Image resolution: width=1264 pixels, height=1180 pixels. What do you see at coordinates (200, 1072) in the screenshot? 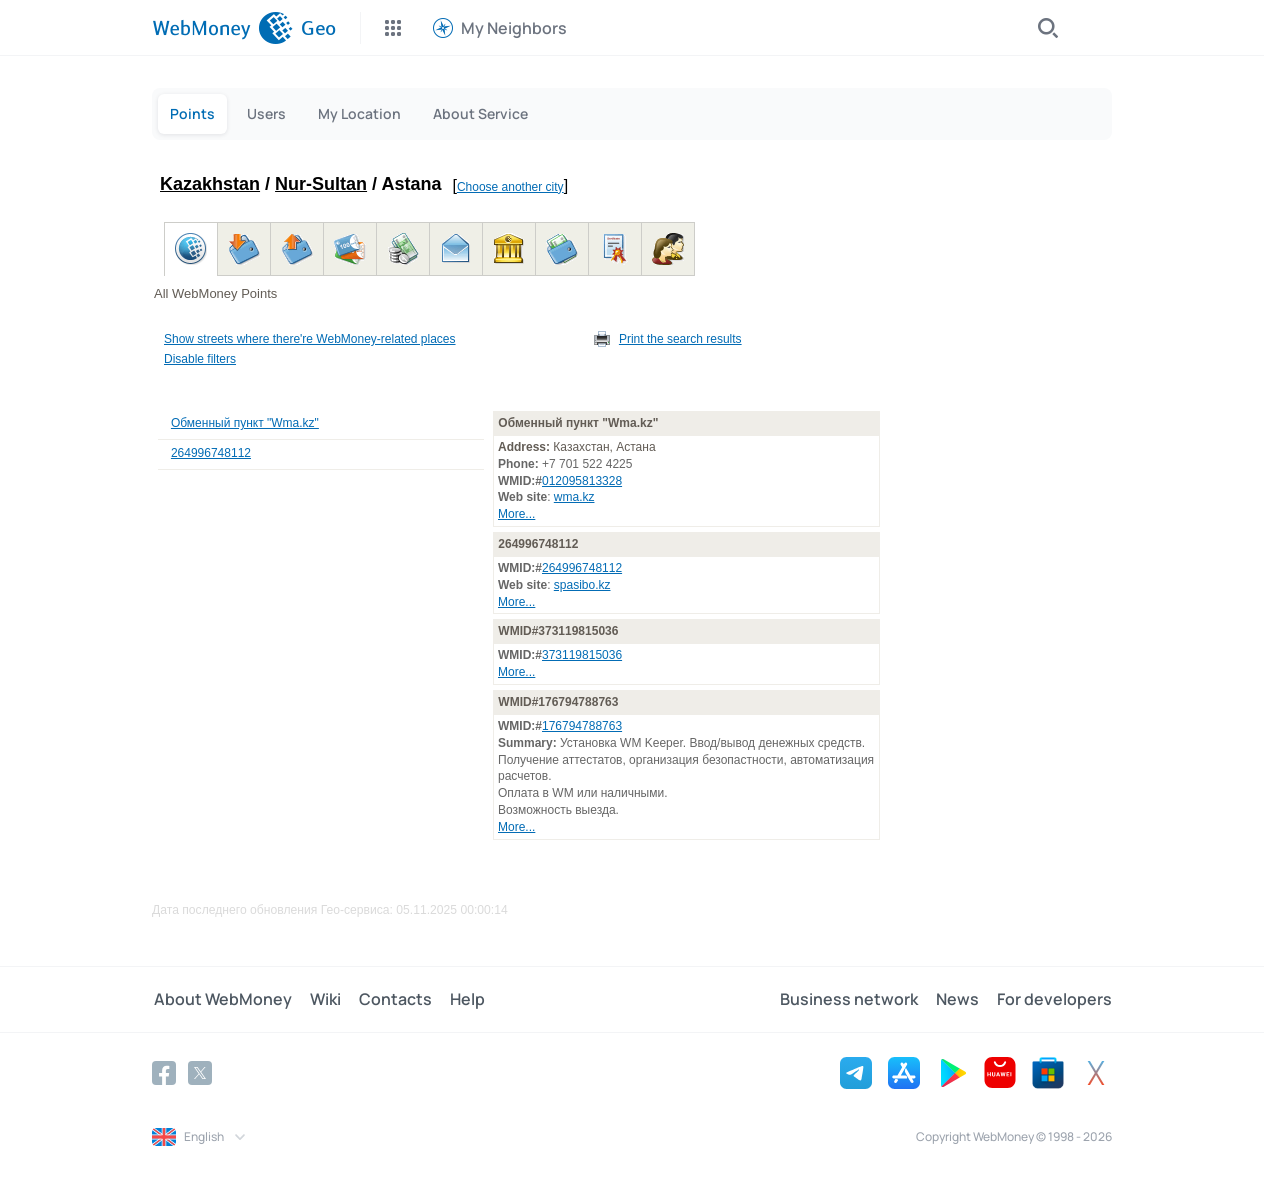
I see `[Twitter]` at bounding box center [200, 1072].